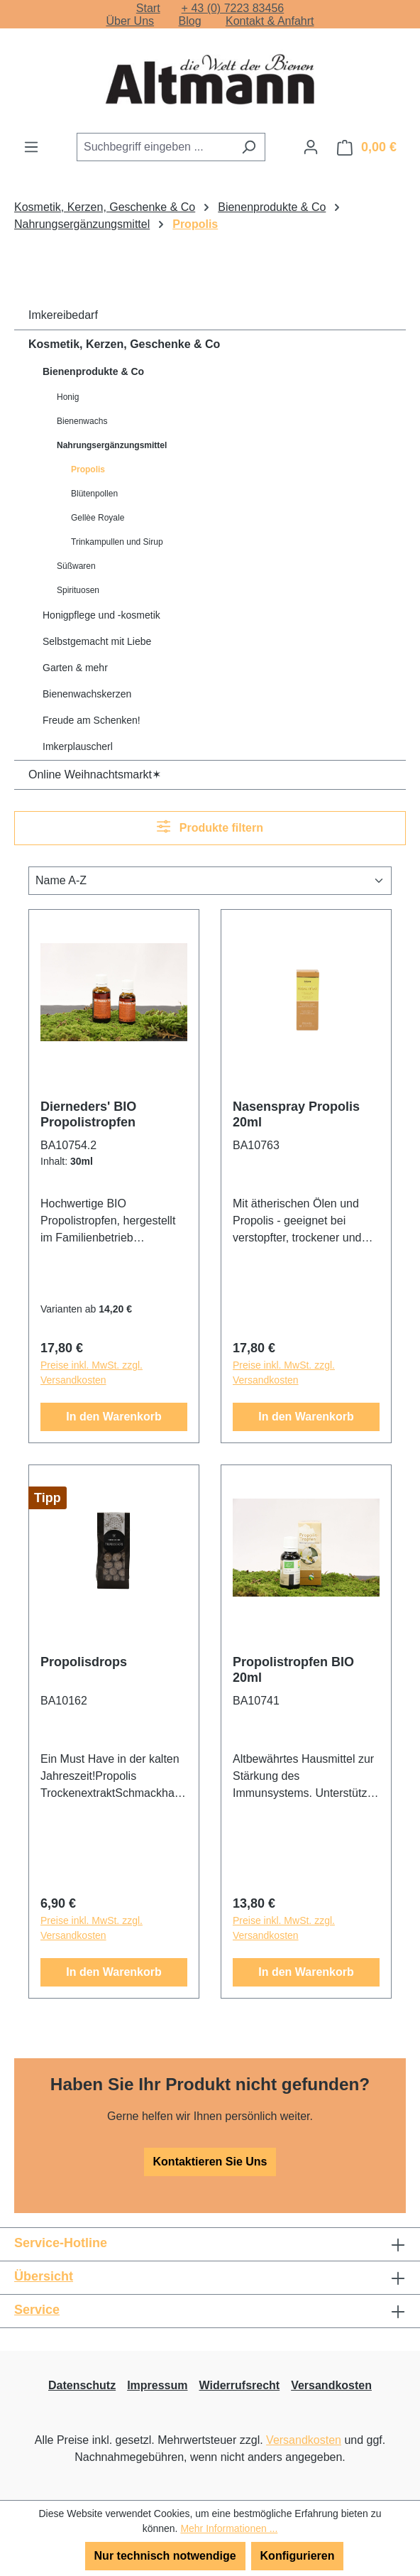  Describe the element at coordinates (68, 397) in the screenshot. I see `Honig` at that location.